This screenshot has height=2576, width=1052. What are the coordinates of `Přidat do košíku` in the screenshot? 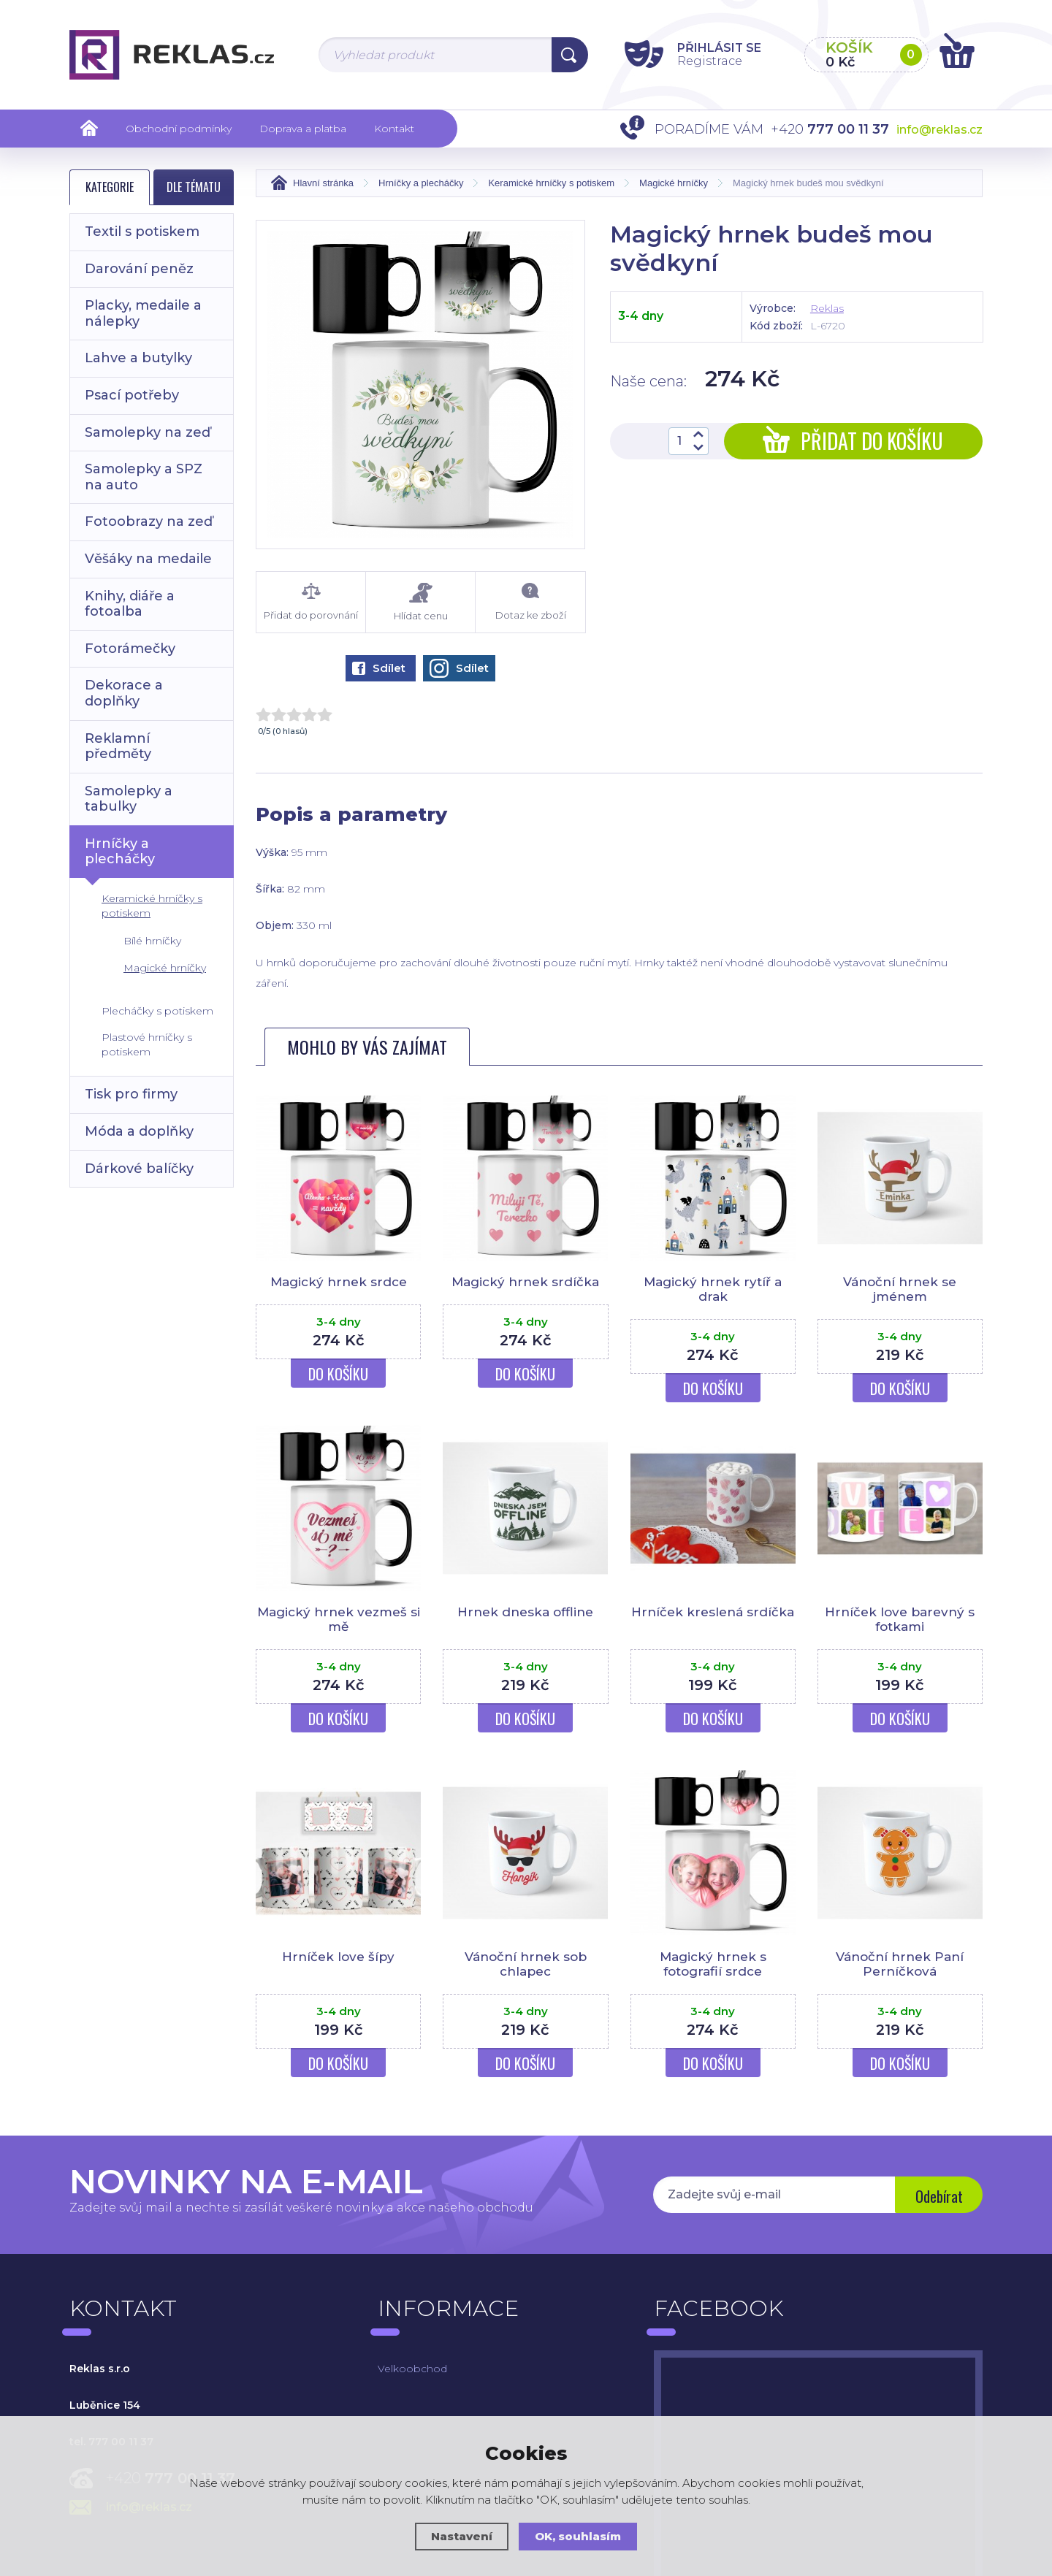 It's located at (853, 440).